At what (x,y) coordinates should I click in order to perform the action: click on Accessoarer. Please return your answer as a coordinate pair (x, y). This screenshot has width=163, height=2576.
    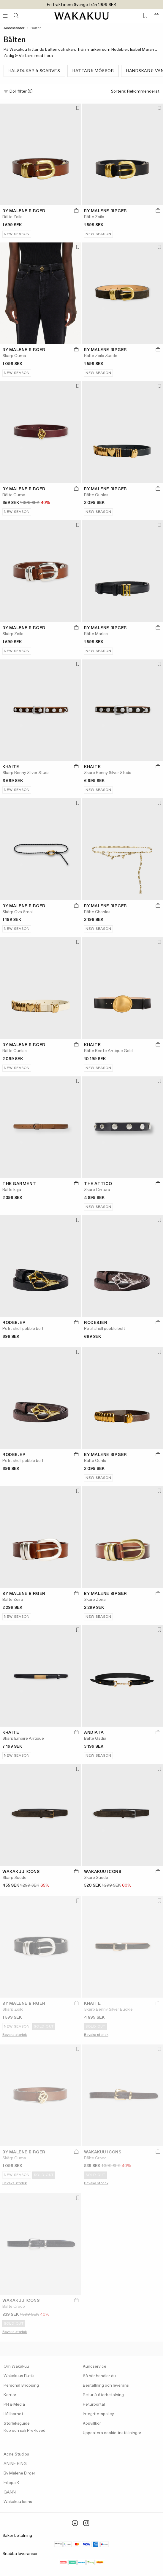
    Looking at the image, I should click on (14, 28).